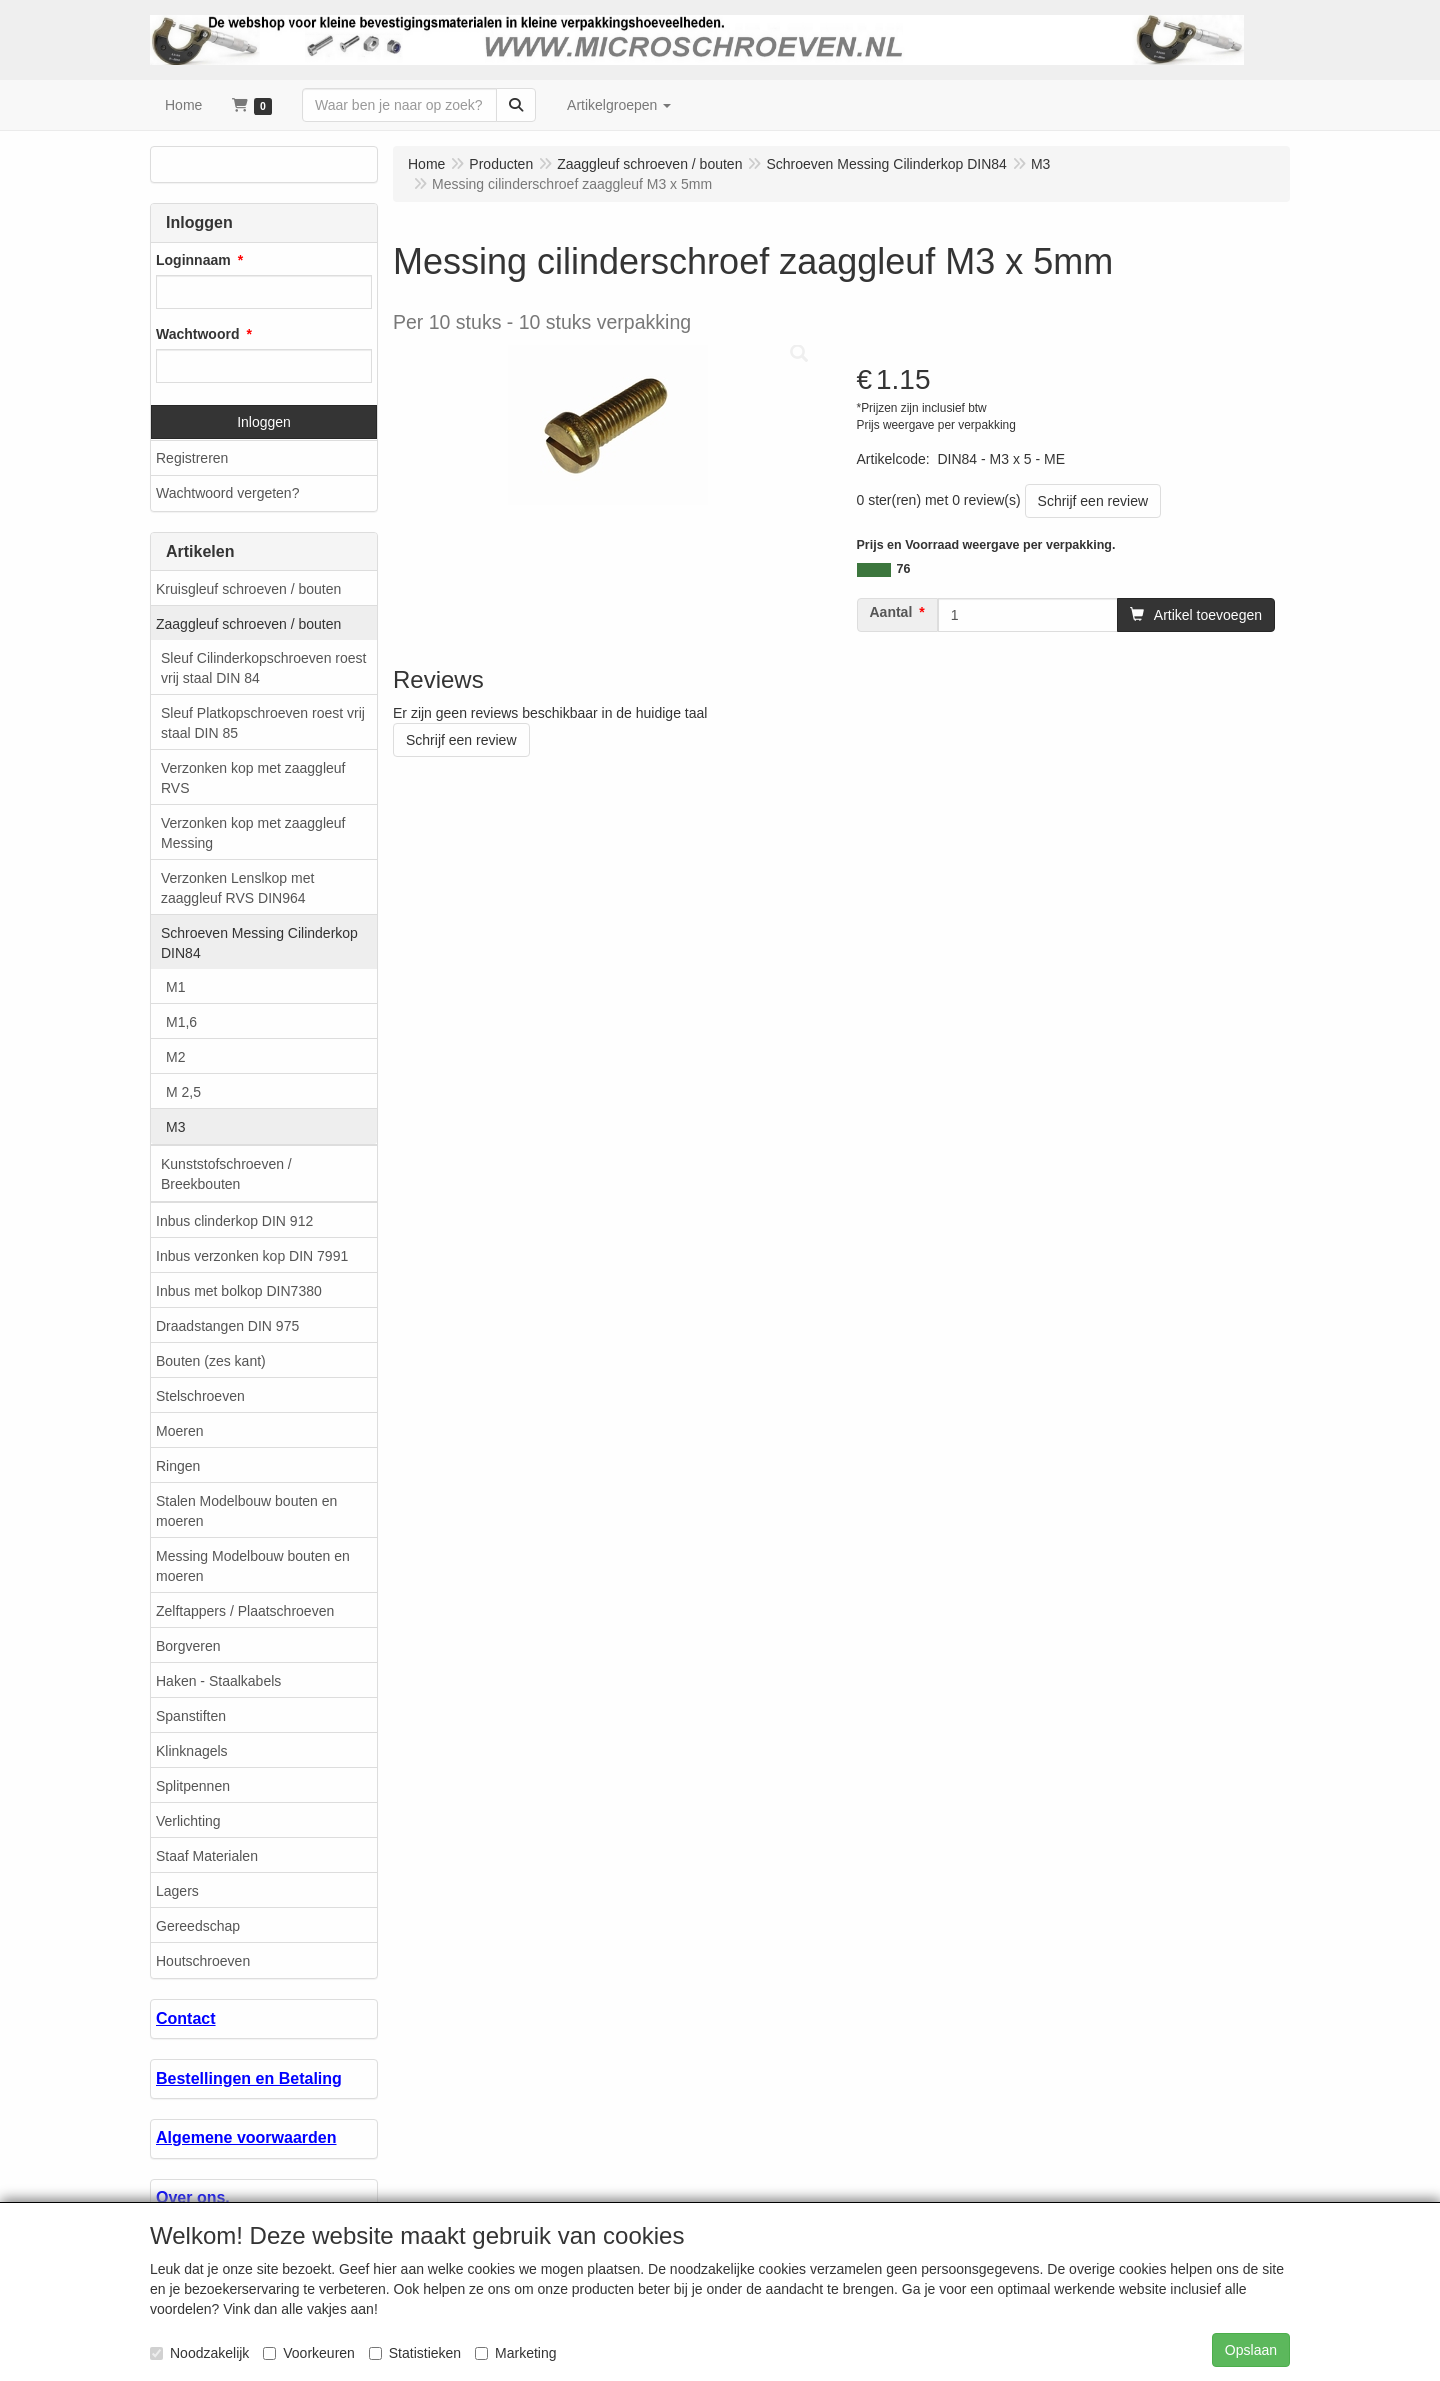 The width and height of the screenshot is (1440, 2381). What do you see at coordinates (253, 833) in the screenshot?
I see `Verzonken kop met zaaggleuf Messing` at bounding box center [253, 833].